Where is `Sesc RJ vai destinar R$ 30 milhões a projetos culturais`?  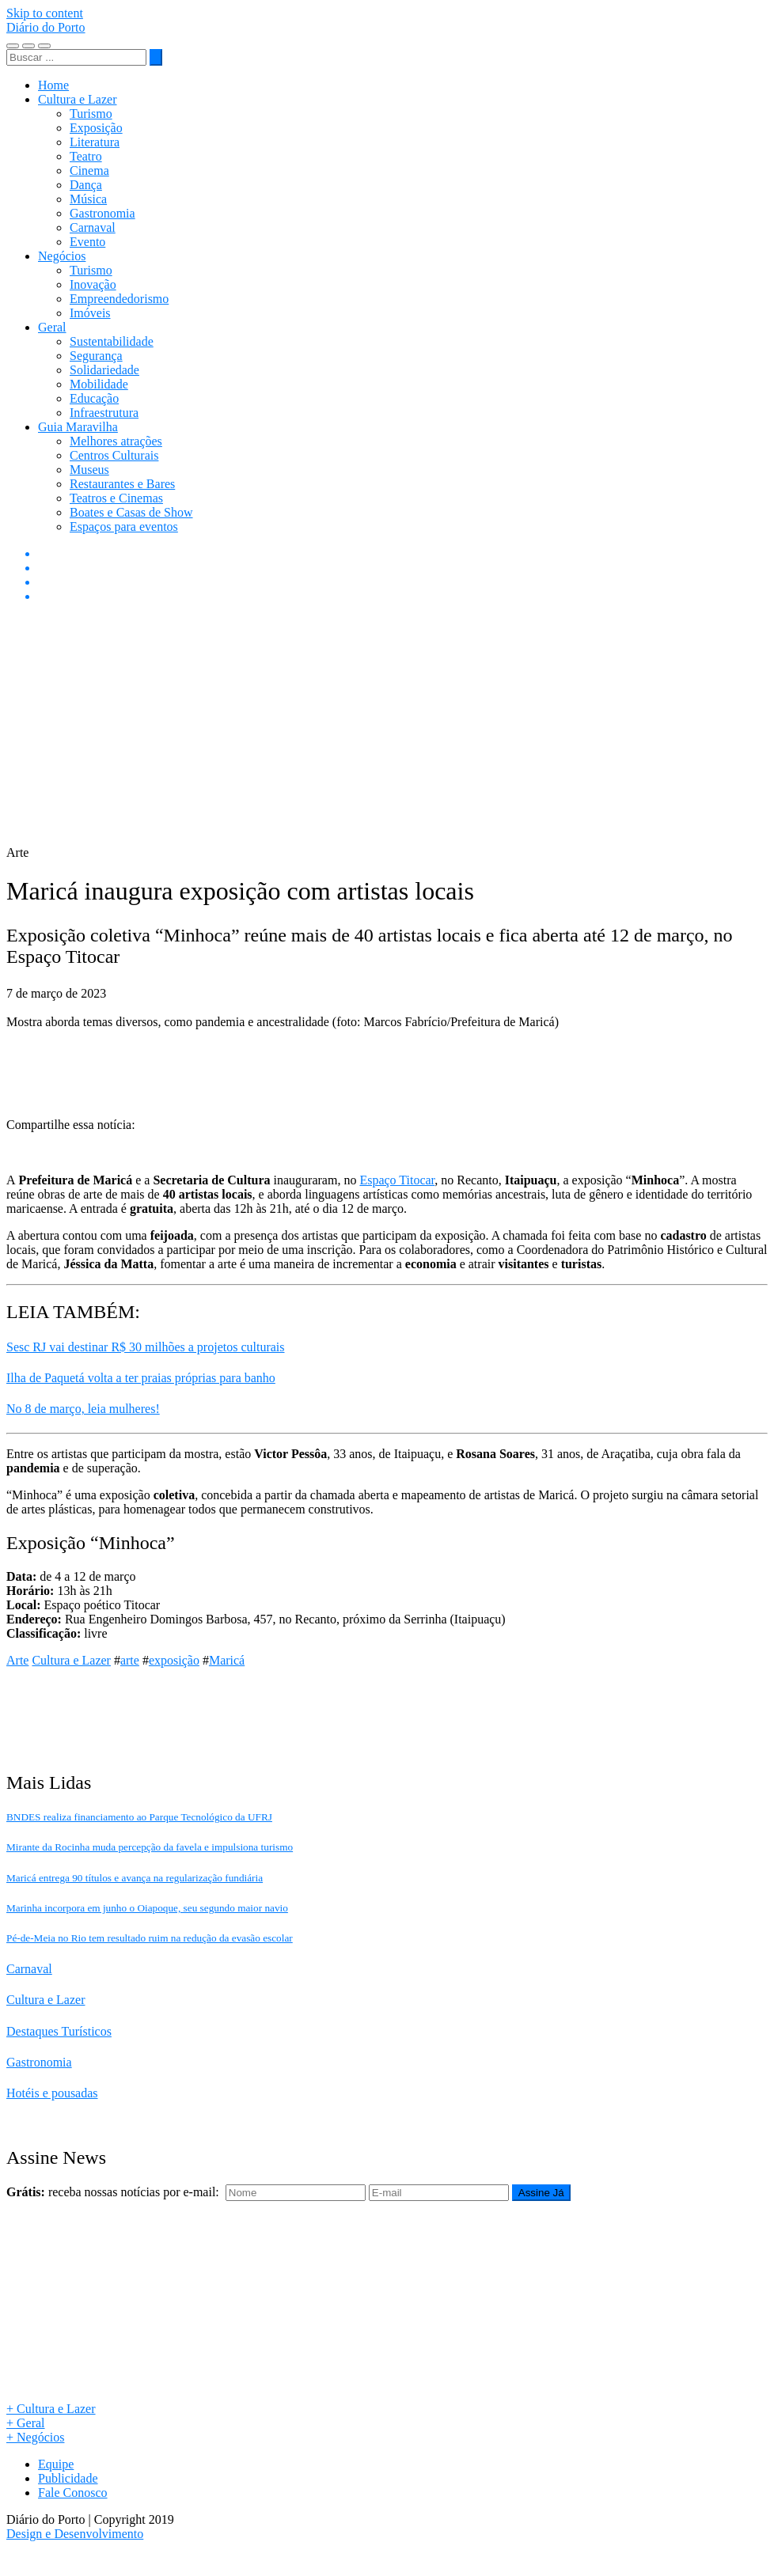
Sesc RJ vai destinar R$ 30 milhões a projetos culturais is located at coordinates (145, 1347).